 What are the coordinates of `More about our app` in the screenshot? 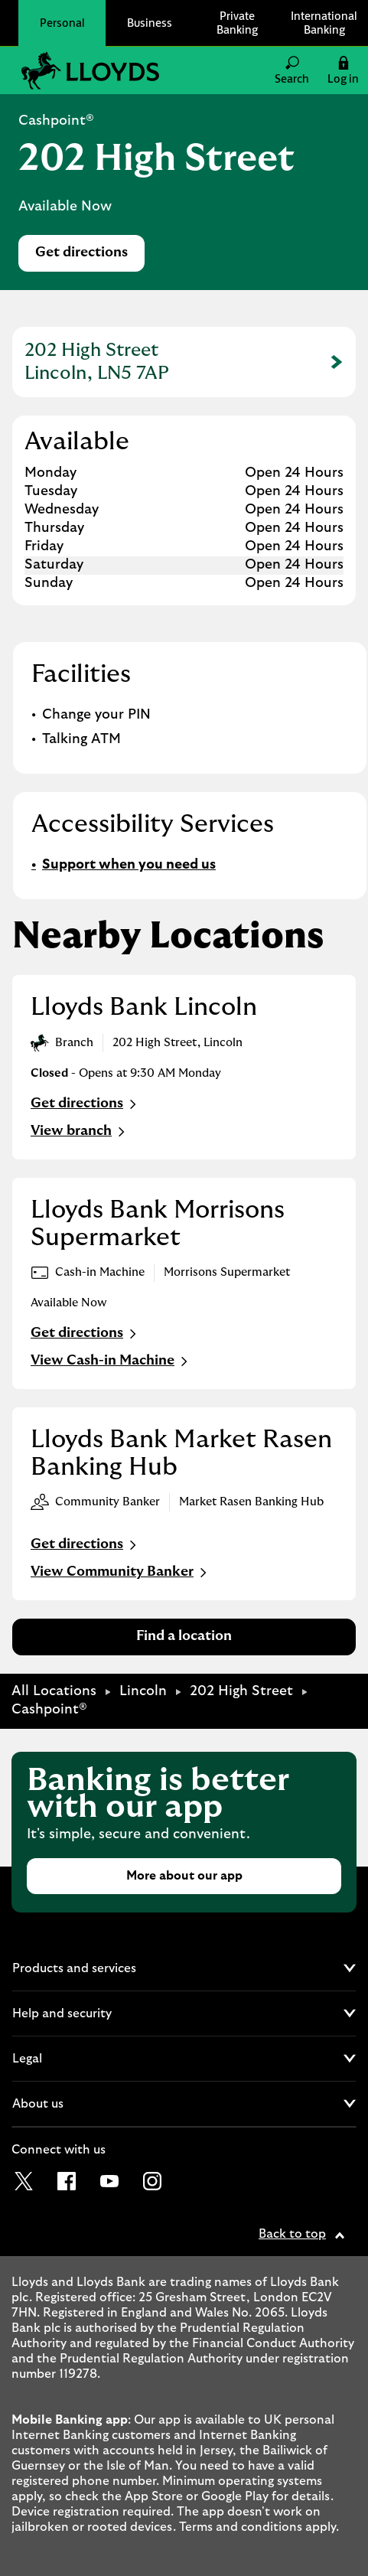 It's located at (184, 1876).